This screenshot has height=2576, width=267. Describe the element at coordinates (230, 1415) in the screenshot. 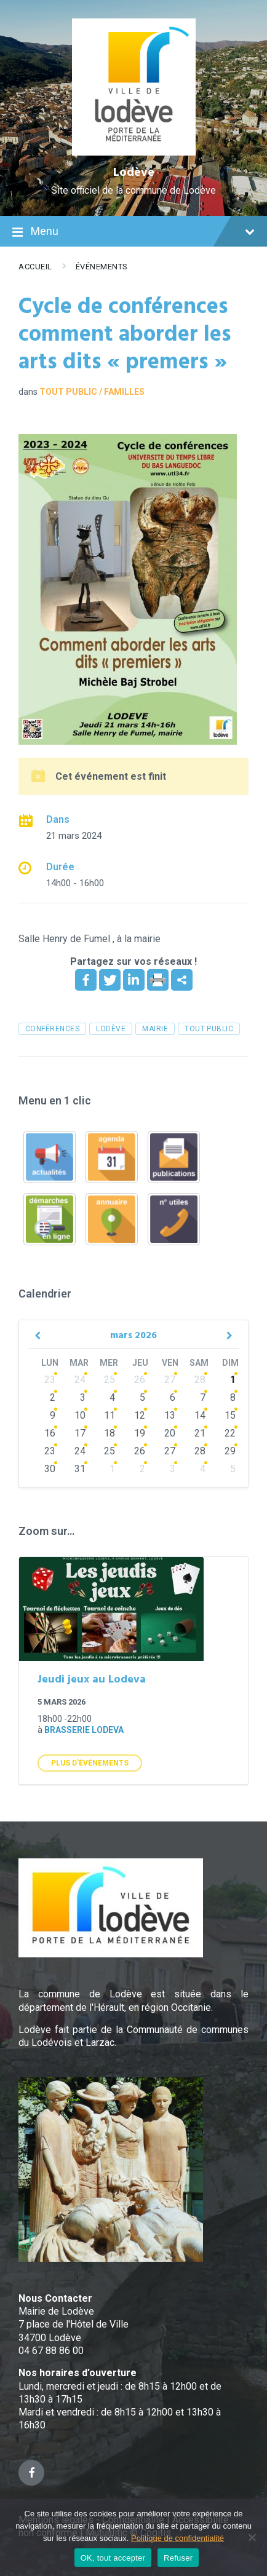

I see `15 [Go to event]` at that location.